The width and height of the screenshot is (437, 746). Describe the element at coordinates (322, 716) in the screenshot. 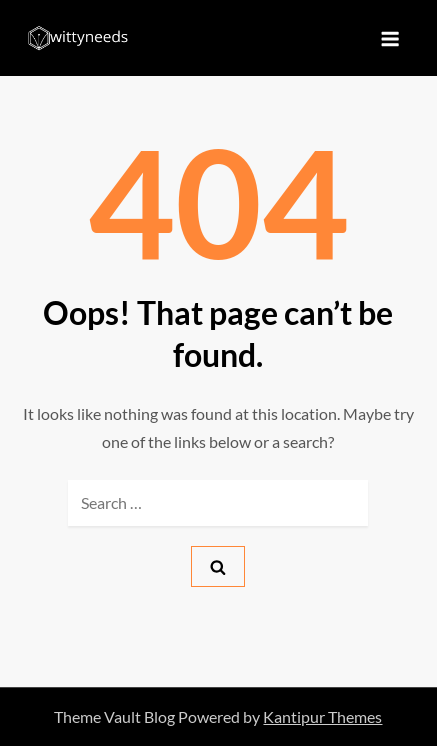

I see `Kantipur Themes` at that location.